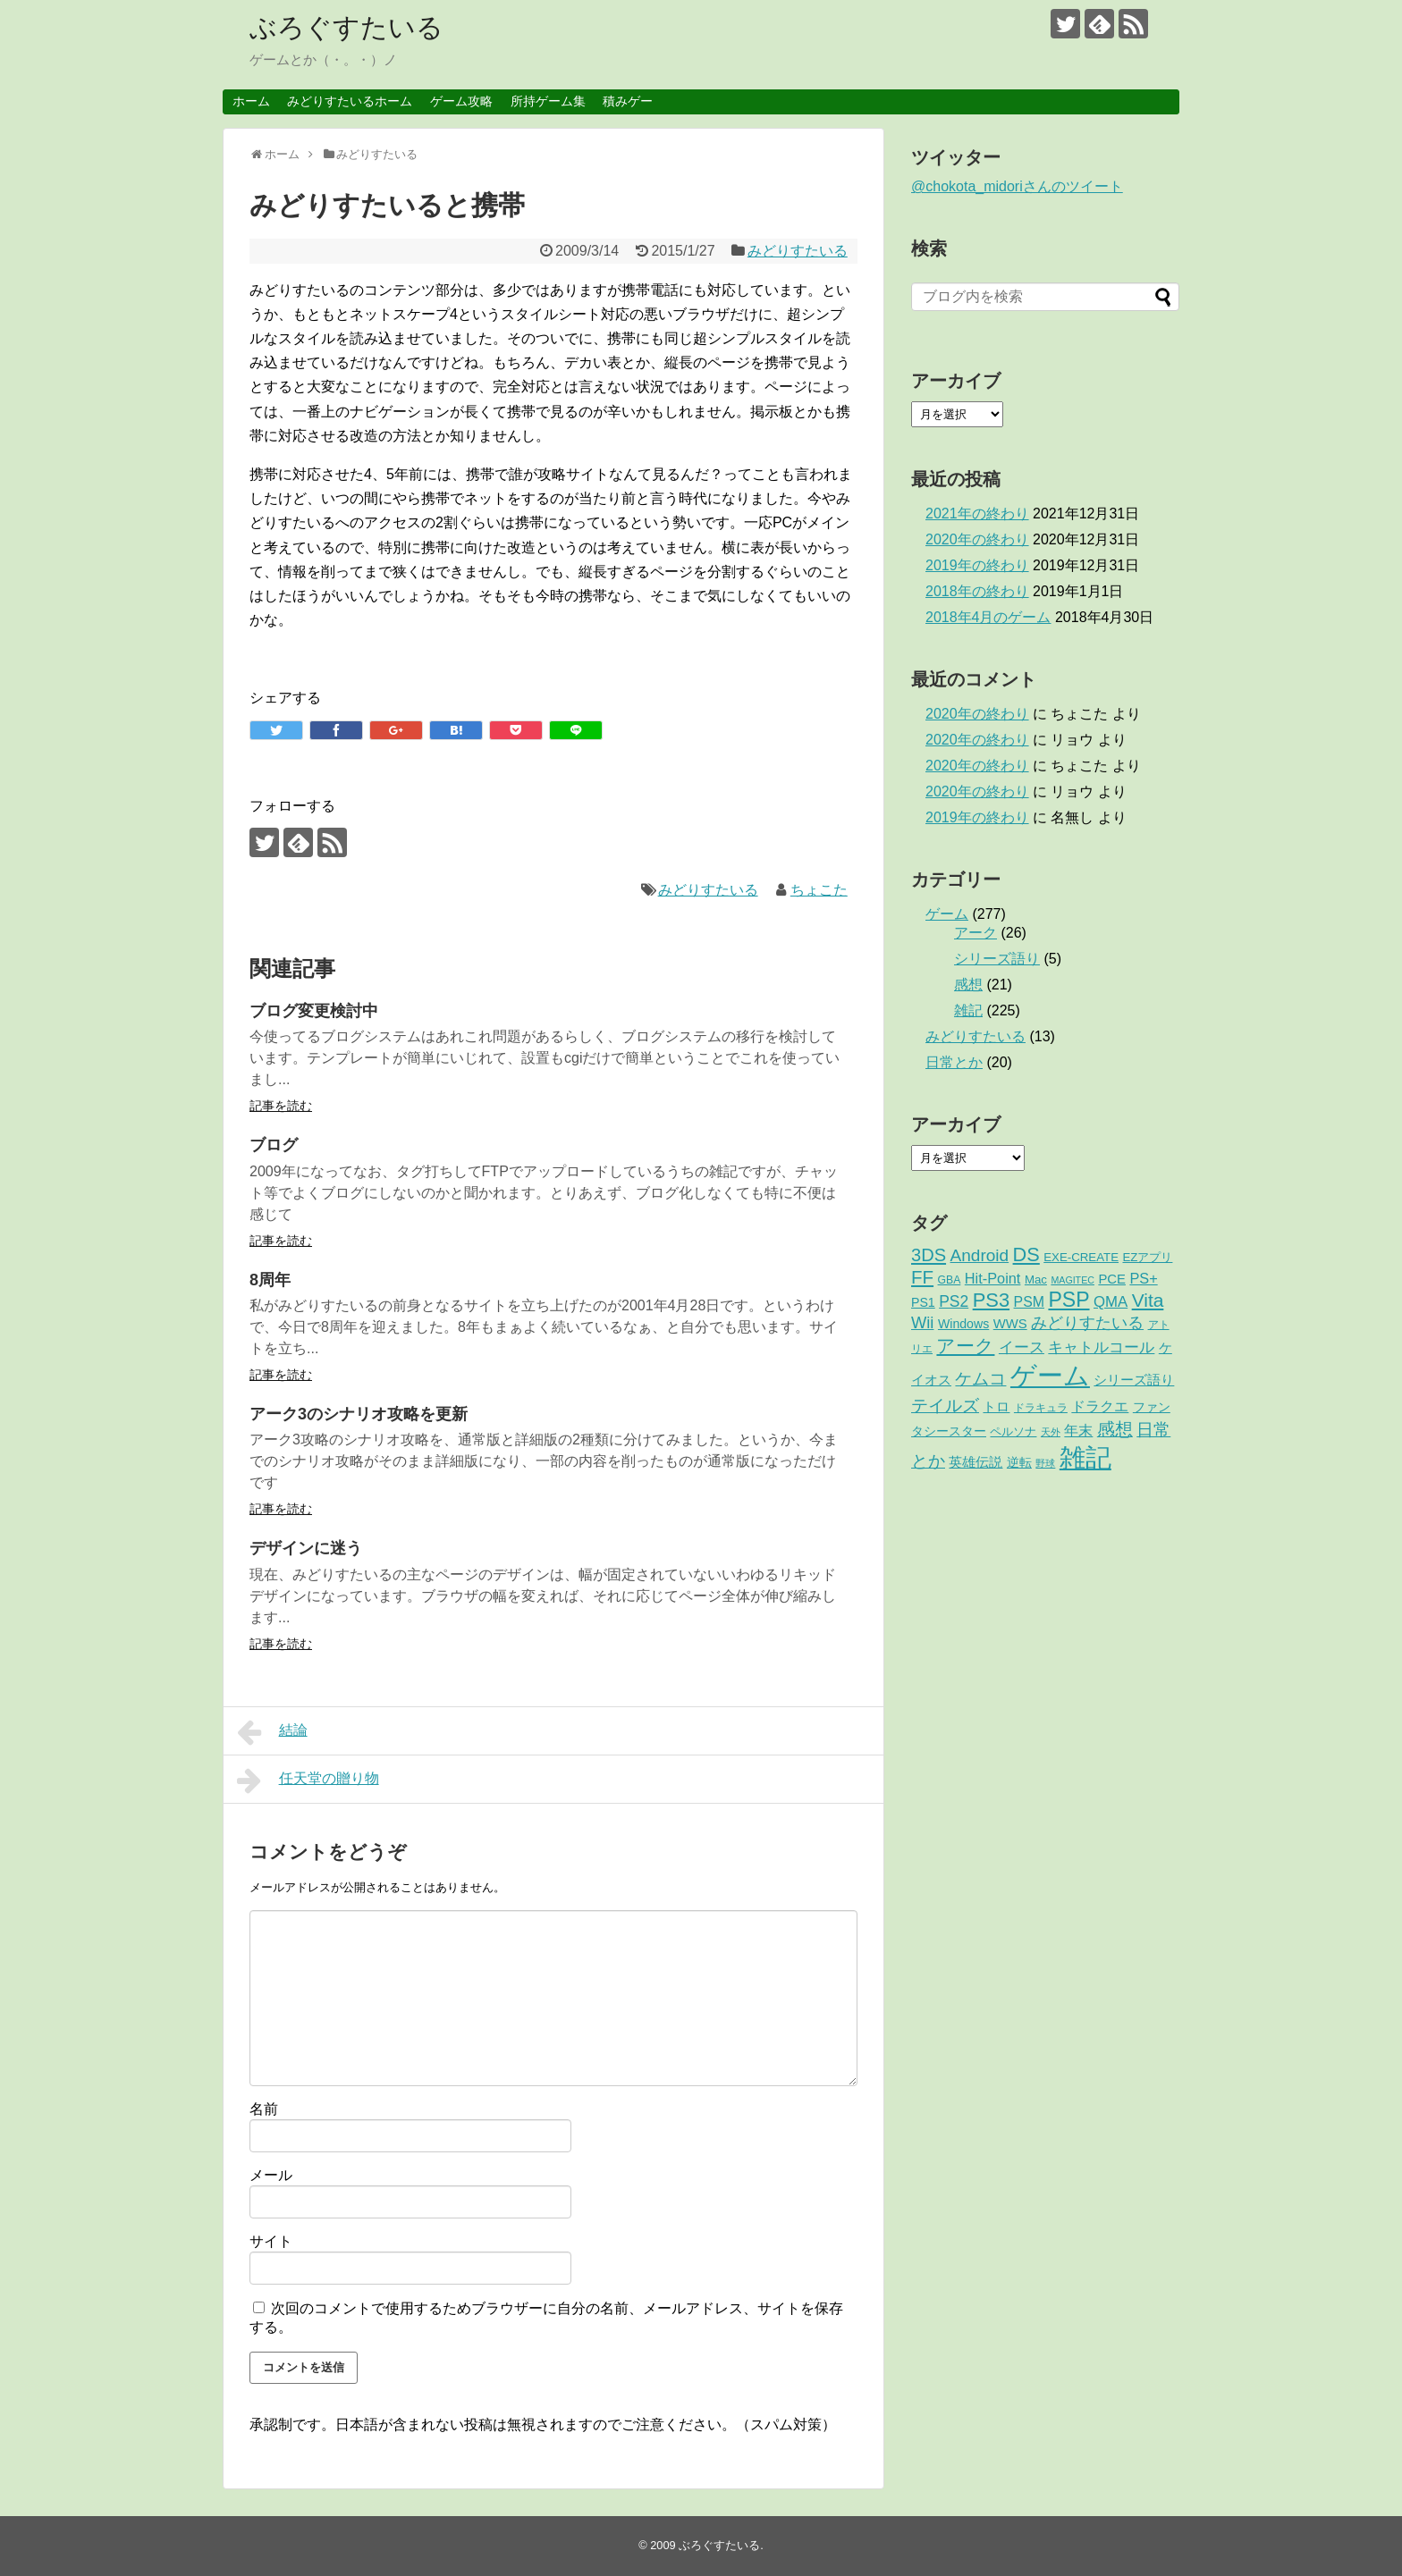  Describe the element at coordinates (1078, 1430) in the screenshot. I see `年末 [年末 (8個の項目)]` at that location.